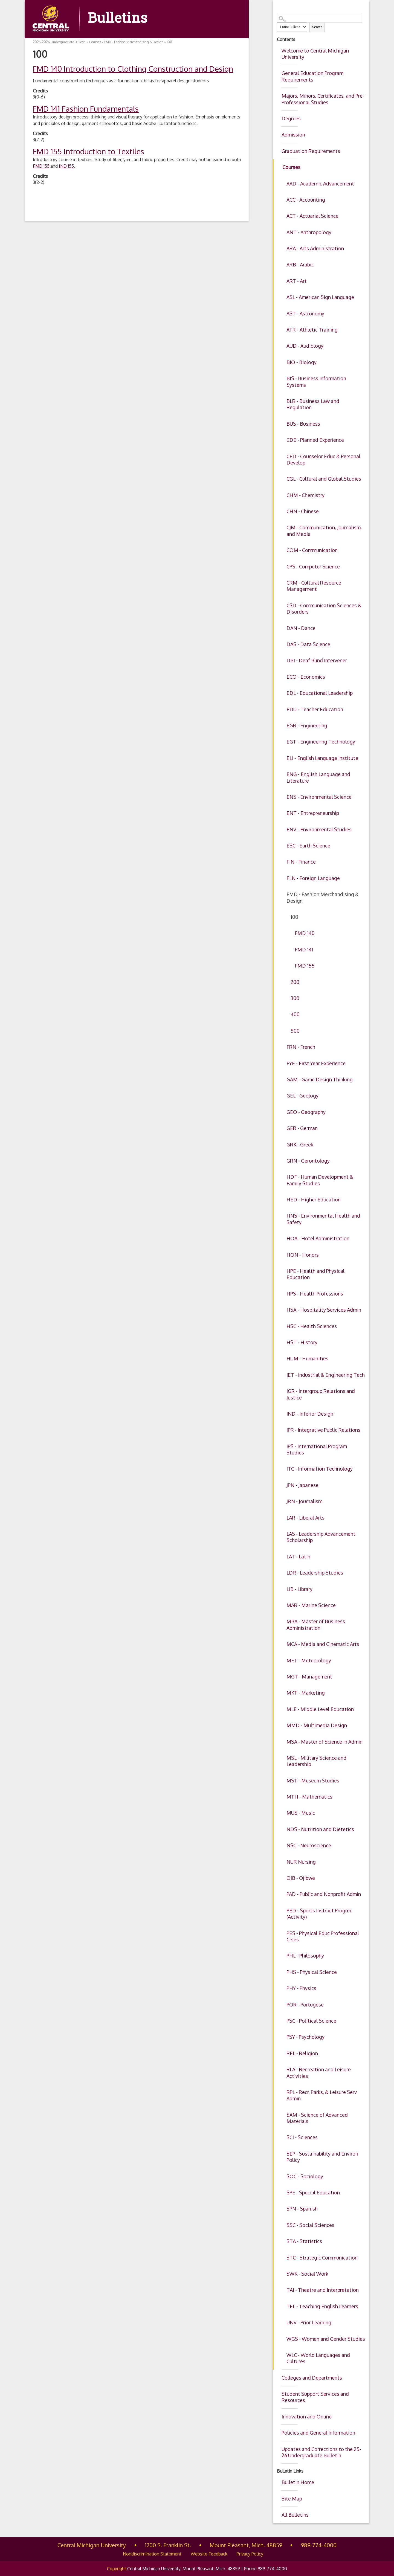 The width and height of the screenshot is (394, 2576). I want to click on ASL - American Sign Language, so click(320, 297).